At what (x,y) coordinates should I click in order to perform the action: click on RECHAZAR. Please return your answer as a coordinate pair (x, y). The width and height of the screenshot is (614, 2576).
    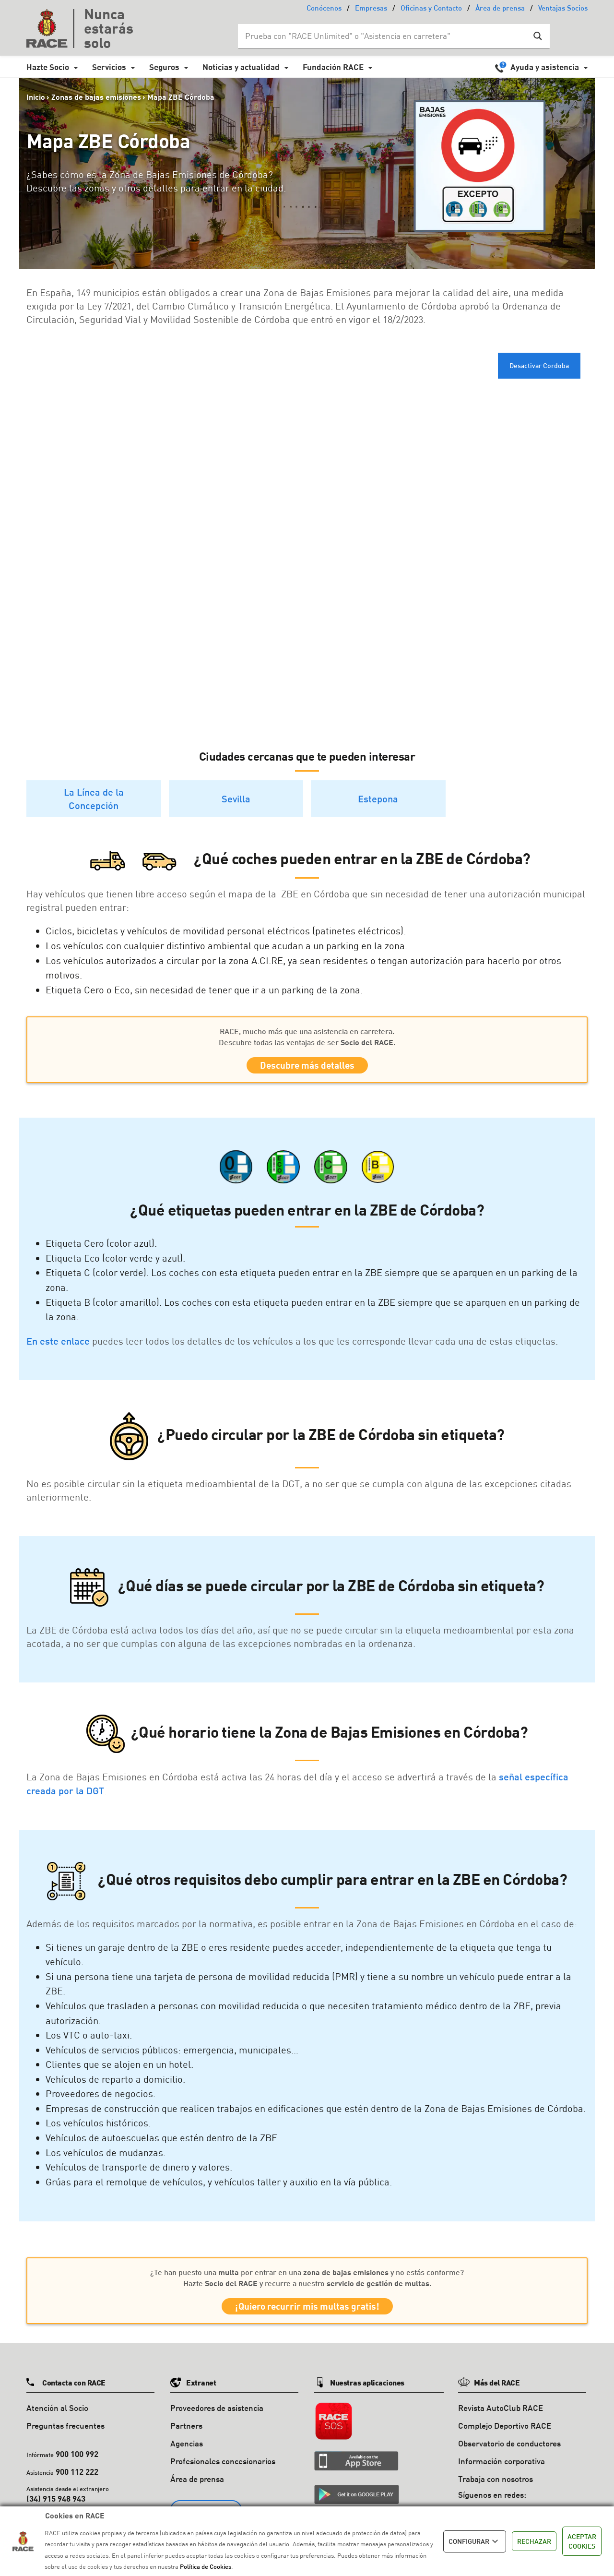
    Looking at the image, I should click on (534, 2541).